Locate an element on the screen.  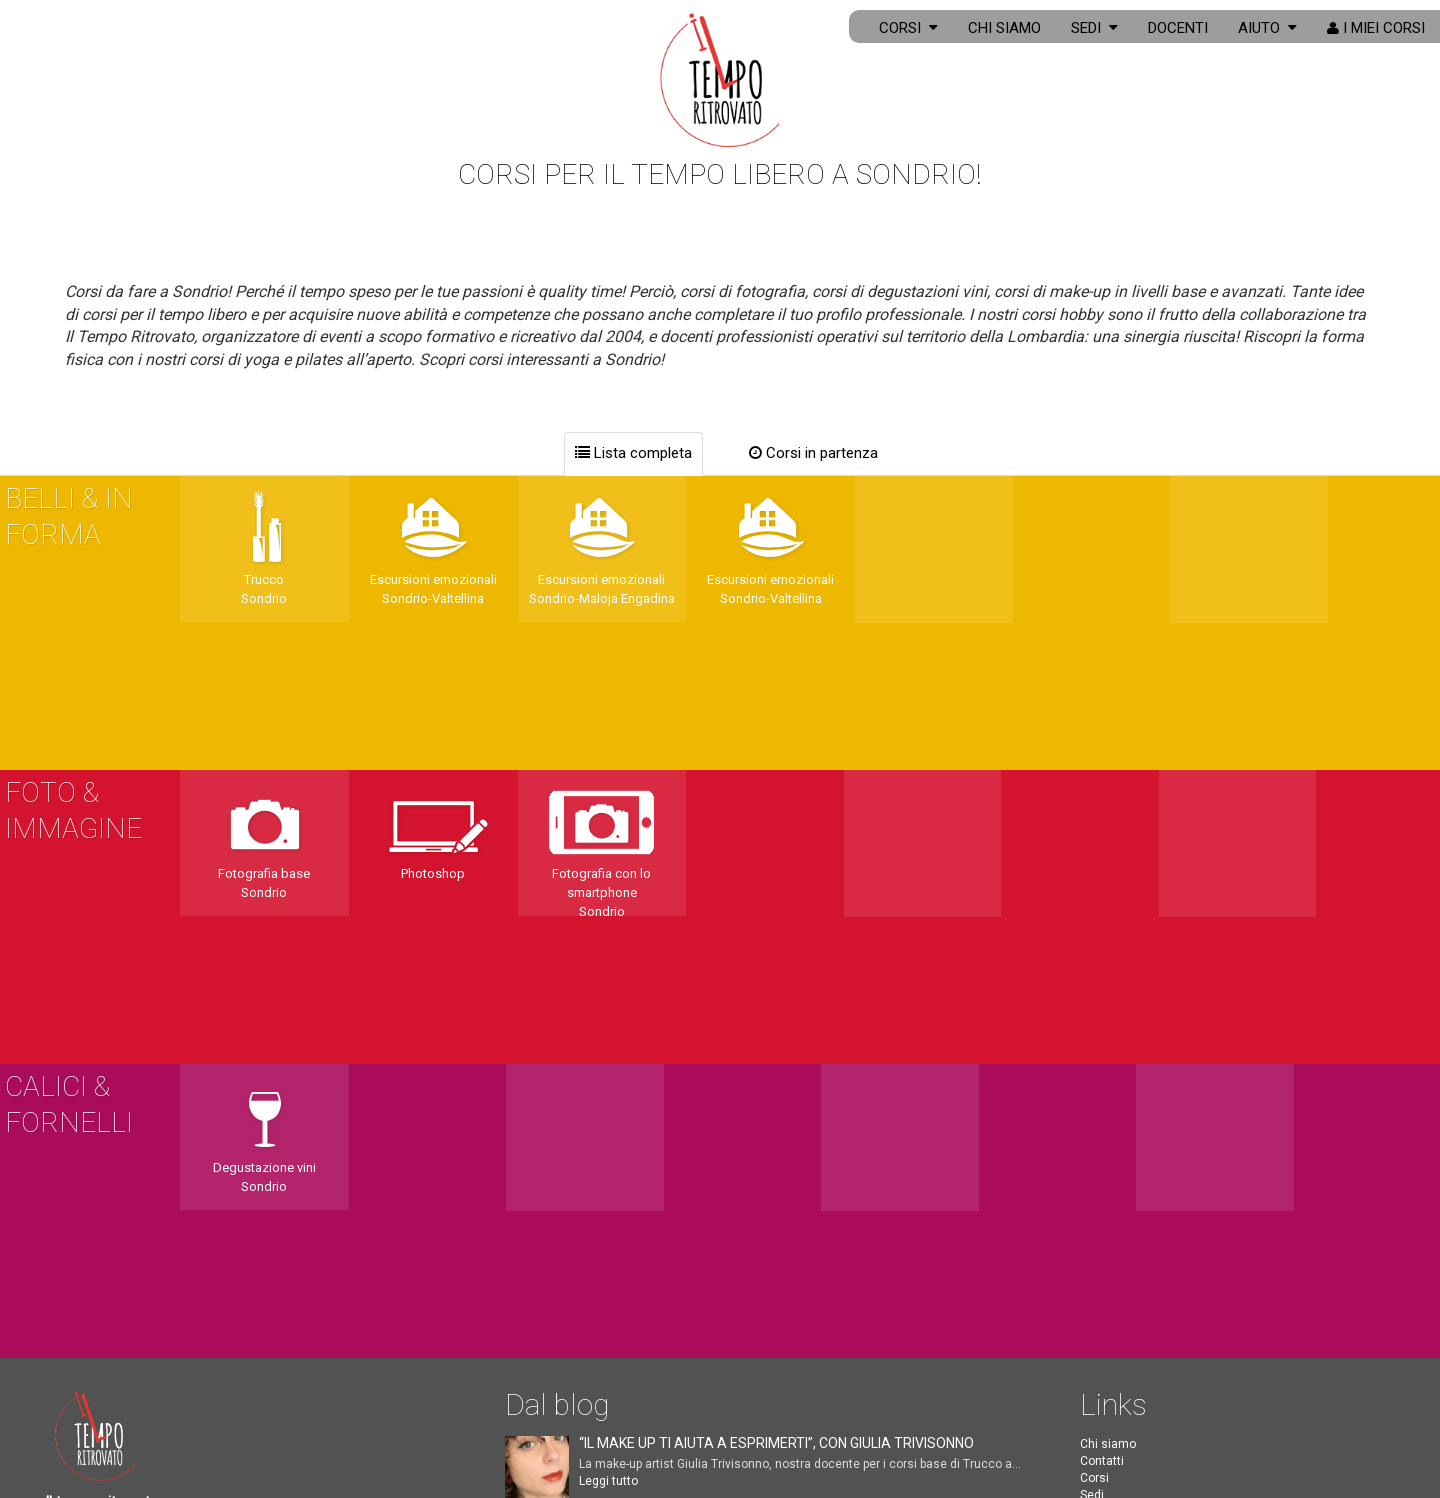
Corso di degustazione vini is located at coordinates (1154, 1355).